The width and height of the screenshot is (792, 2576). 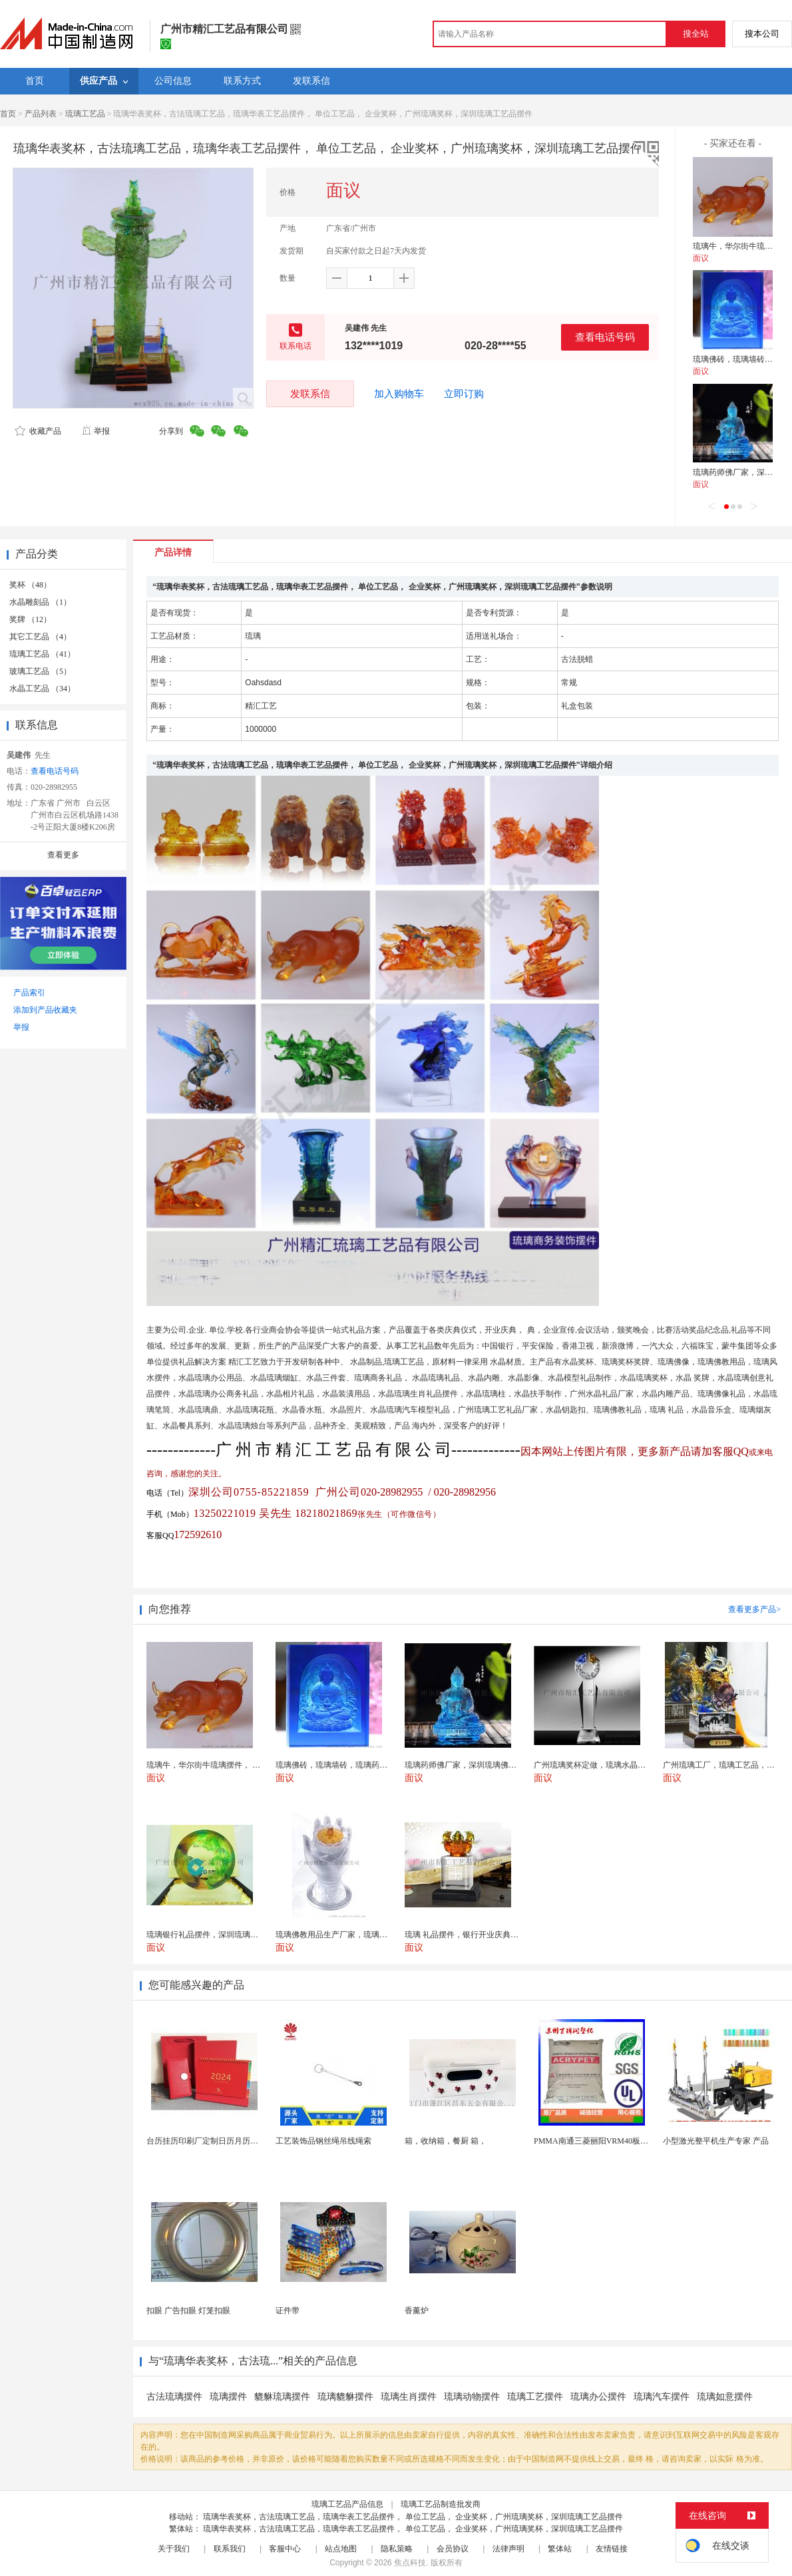 I want to click on 琉璃工艺品 （41）, so click(x=42, y=654).